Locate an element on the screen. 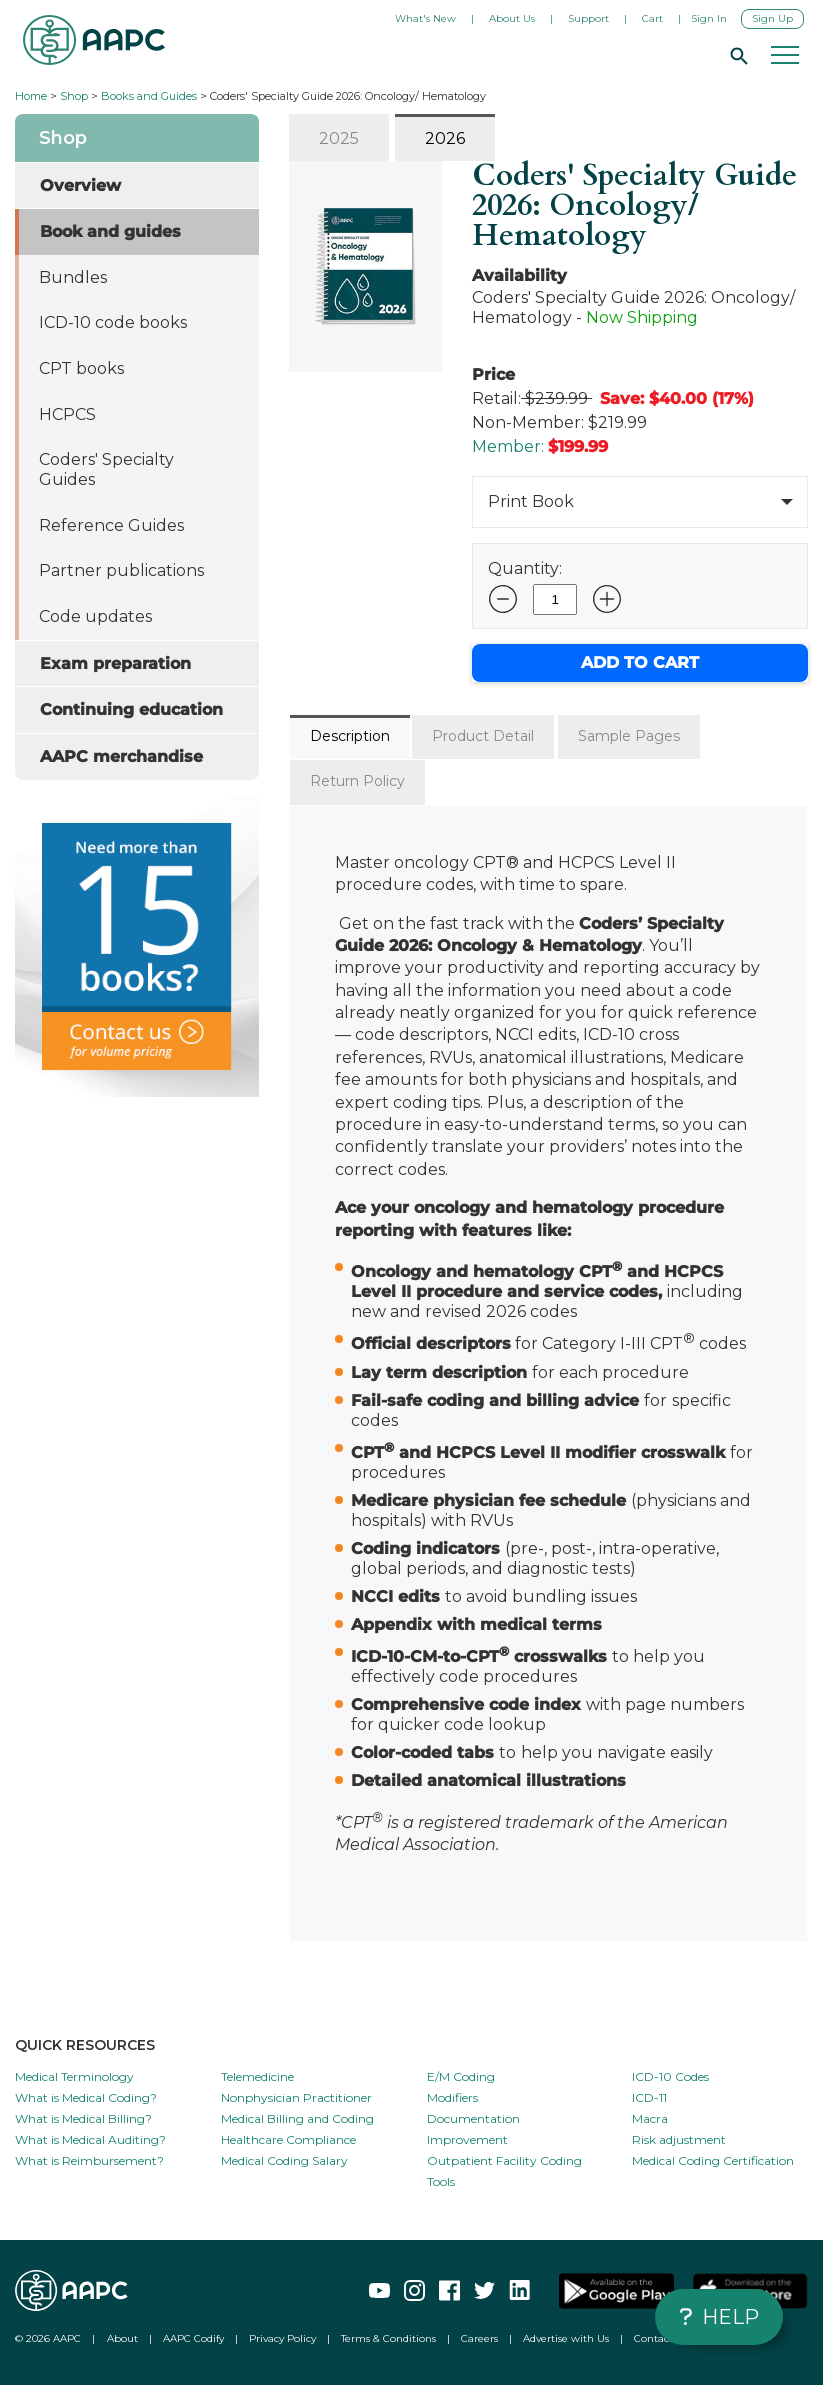 Image resolution: width=823 pixels, height=2385 pixels. Tools is located at coordinates (441, 2181).